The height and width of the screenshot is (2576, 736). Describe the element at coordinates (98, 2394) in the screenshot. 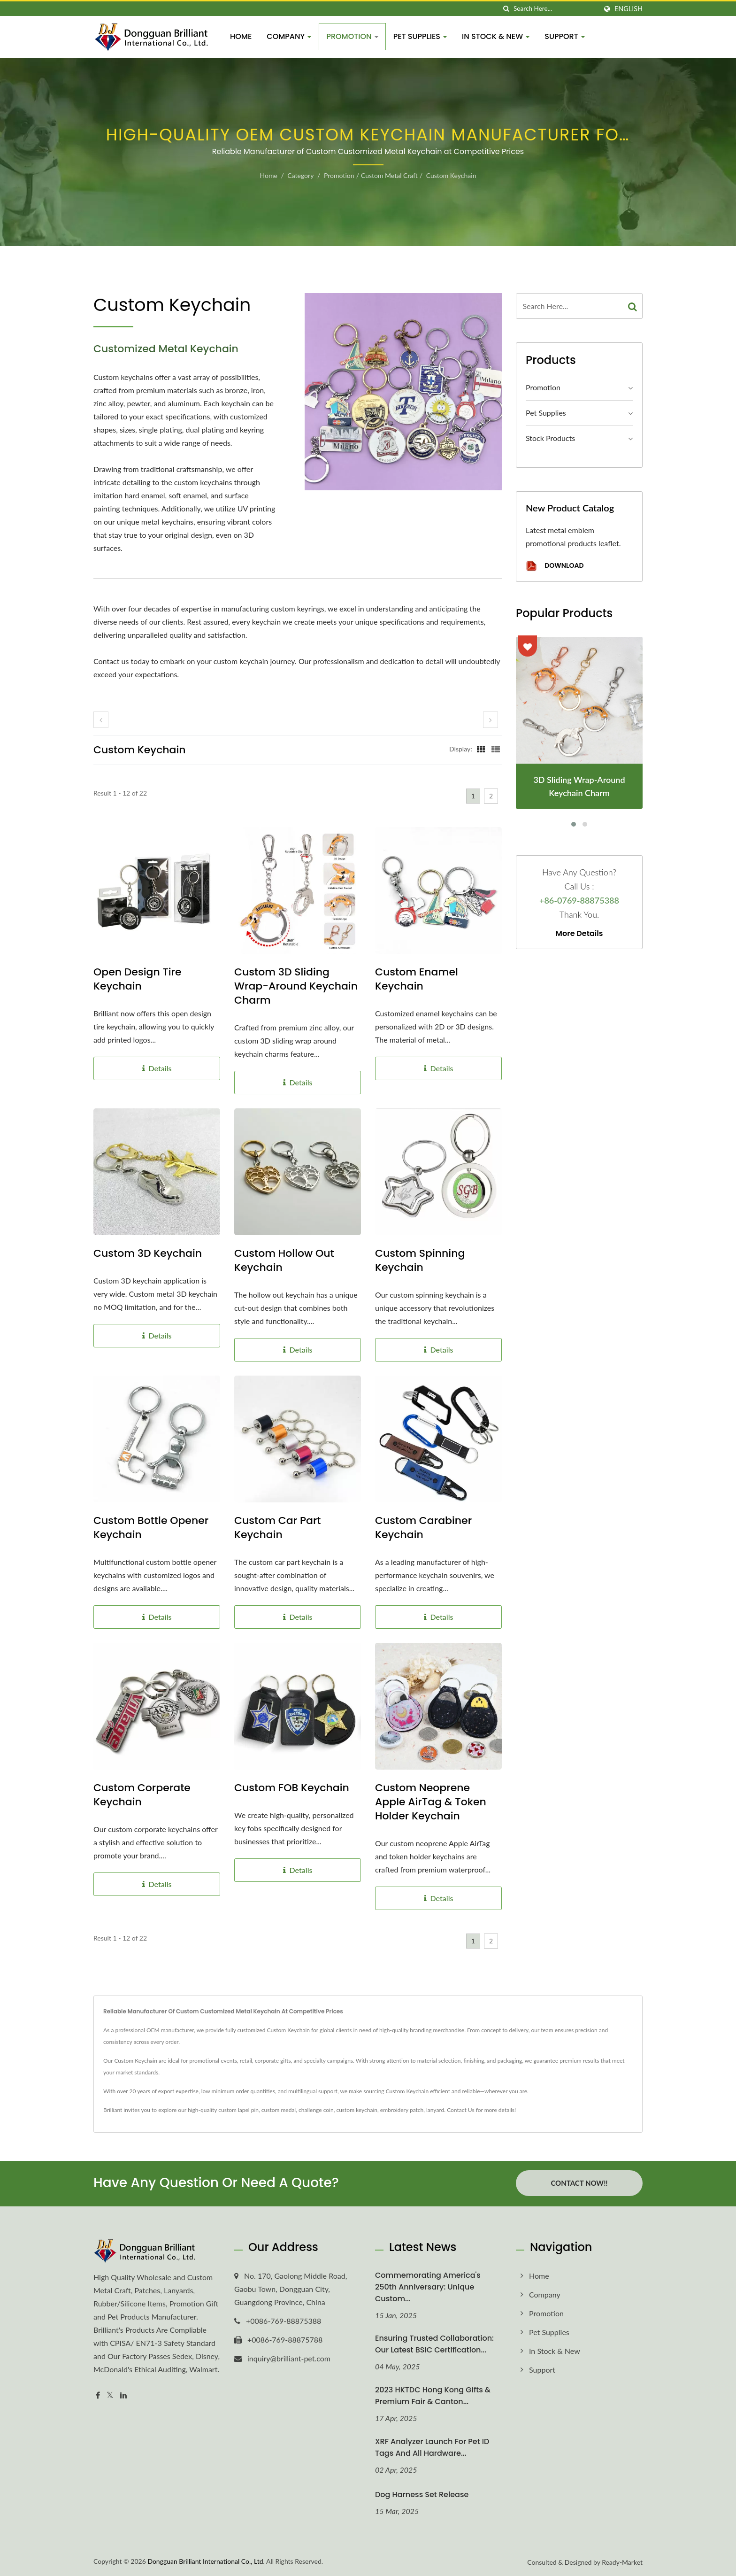

I see `[Facebook]` at that location.